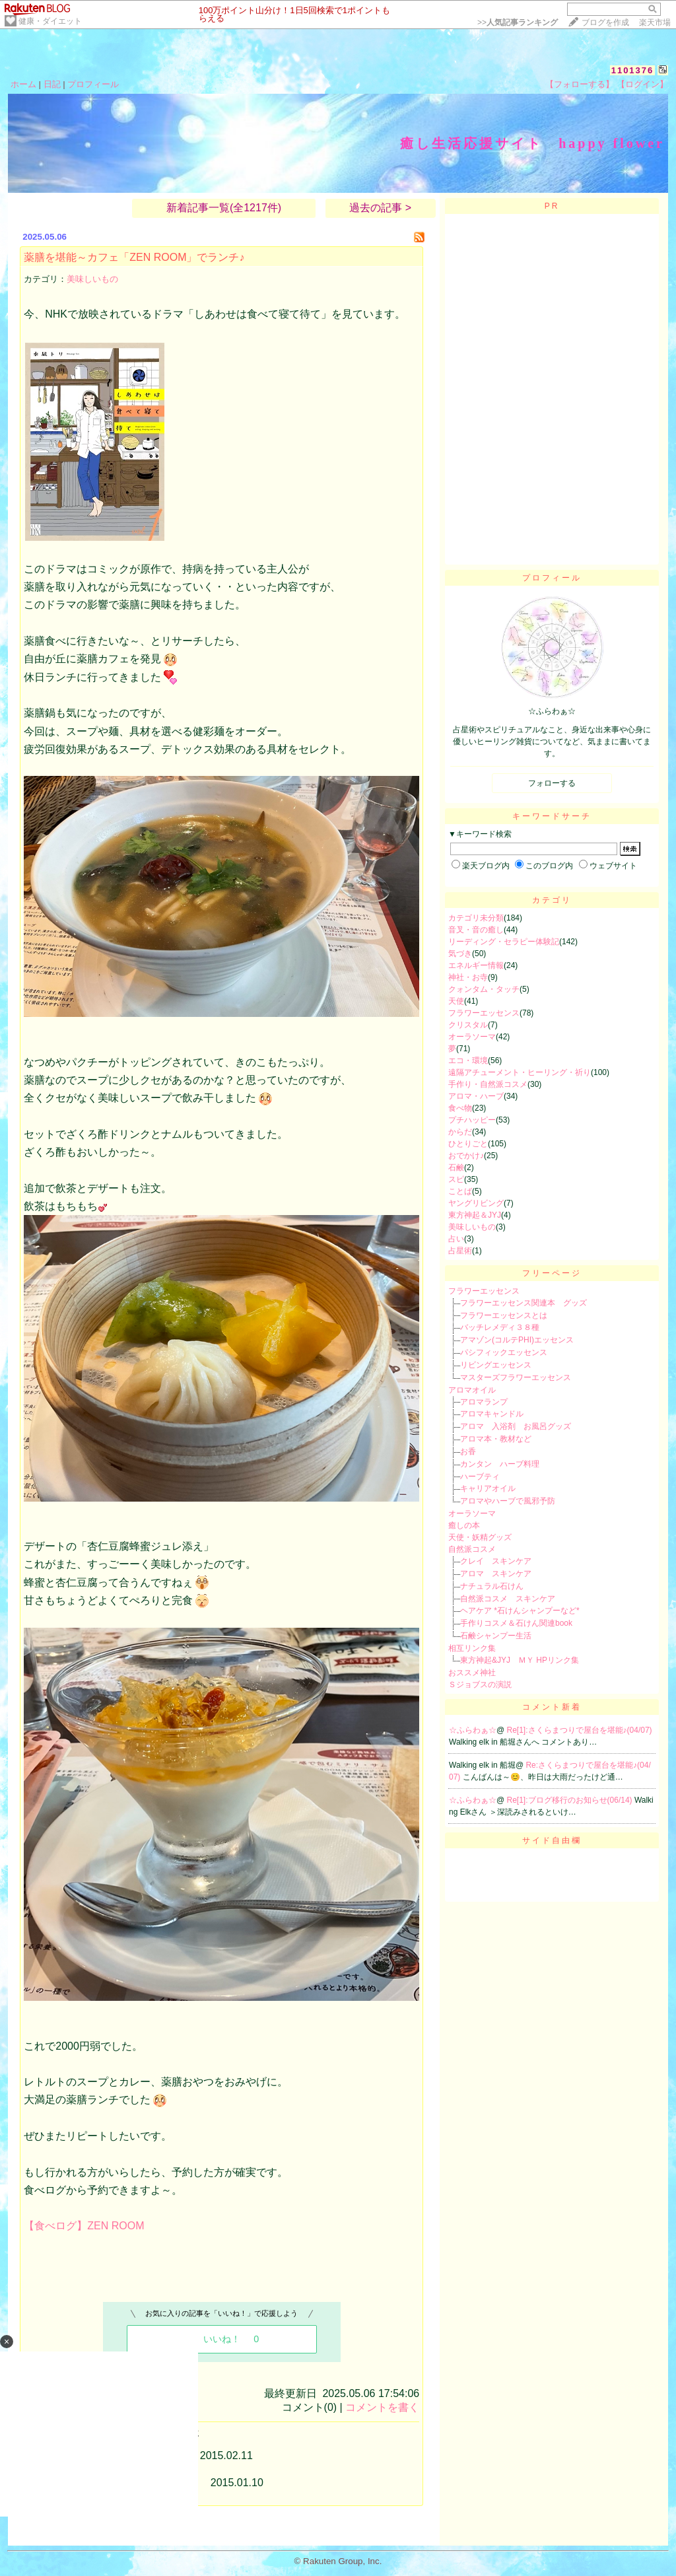  Describe the element at coordinates (516, 1623) in the screenshot. I see `手作りコスメ＆石けん関連book` at that location.